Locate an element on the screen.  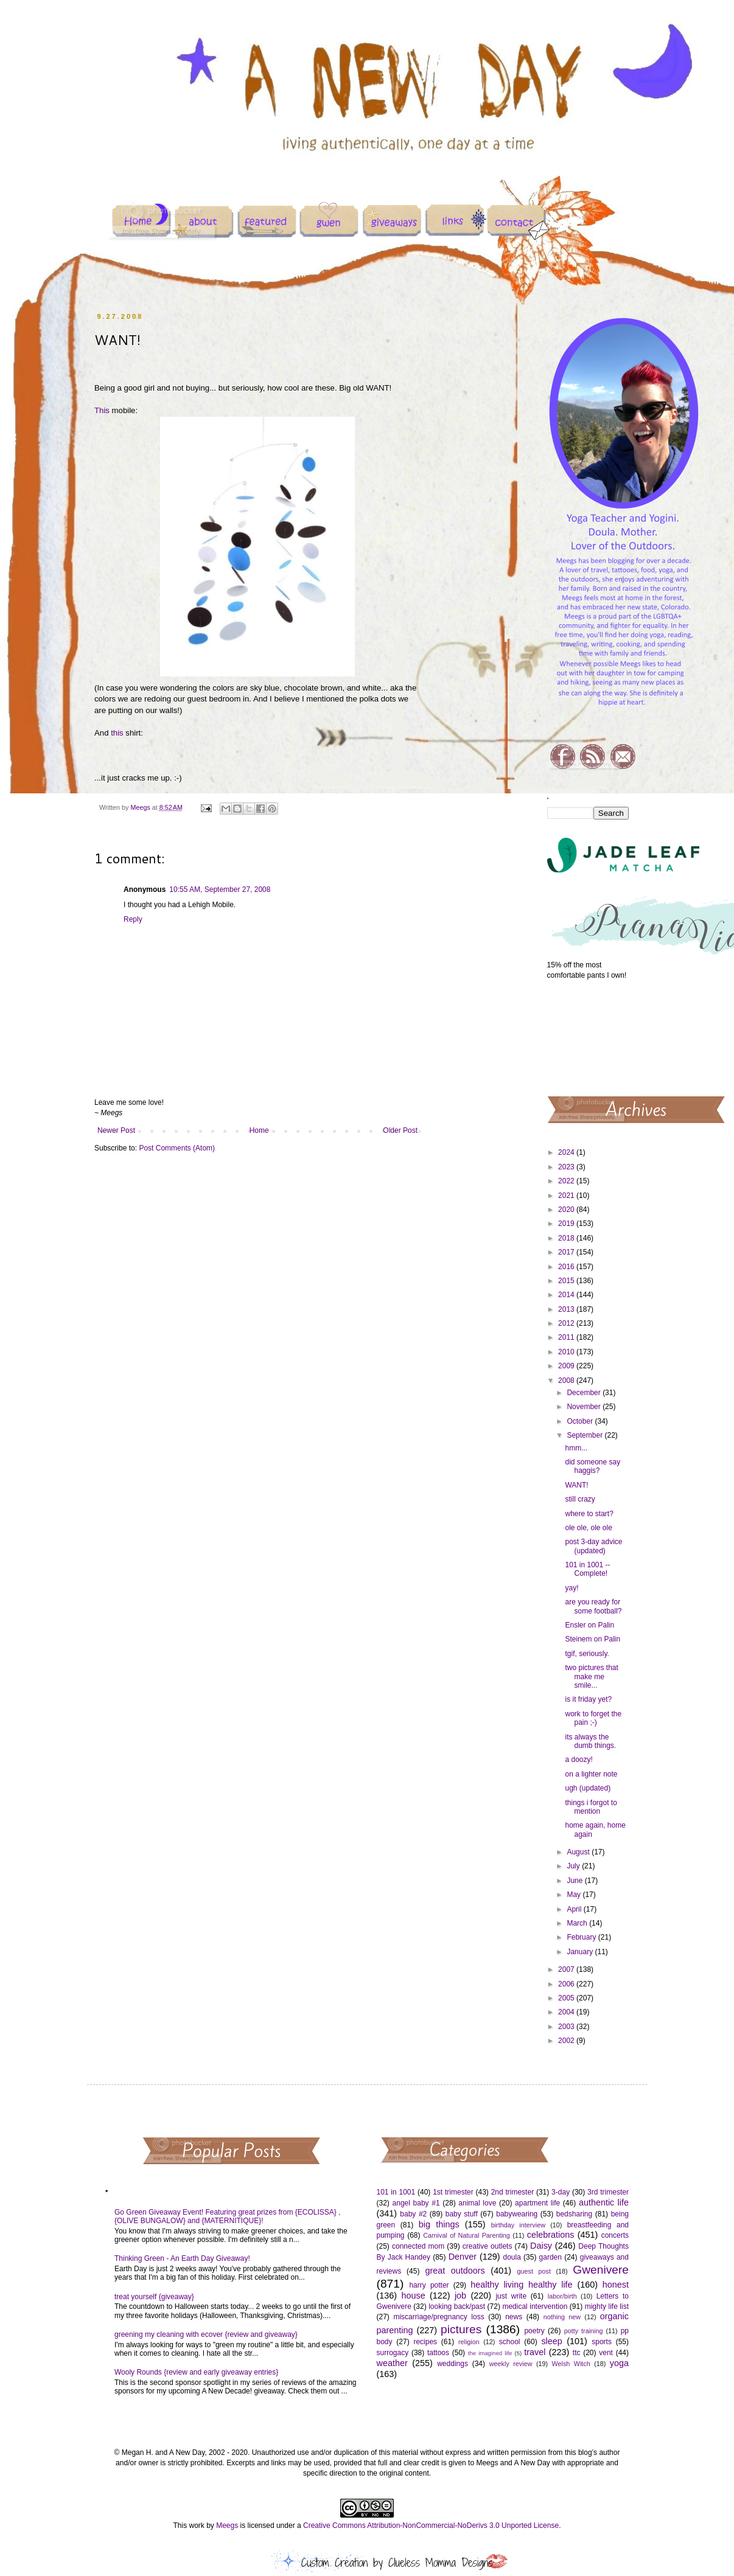
Post Comments (Atom) is located at coordinates (177, 1148).